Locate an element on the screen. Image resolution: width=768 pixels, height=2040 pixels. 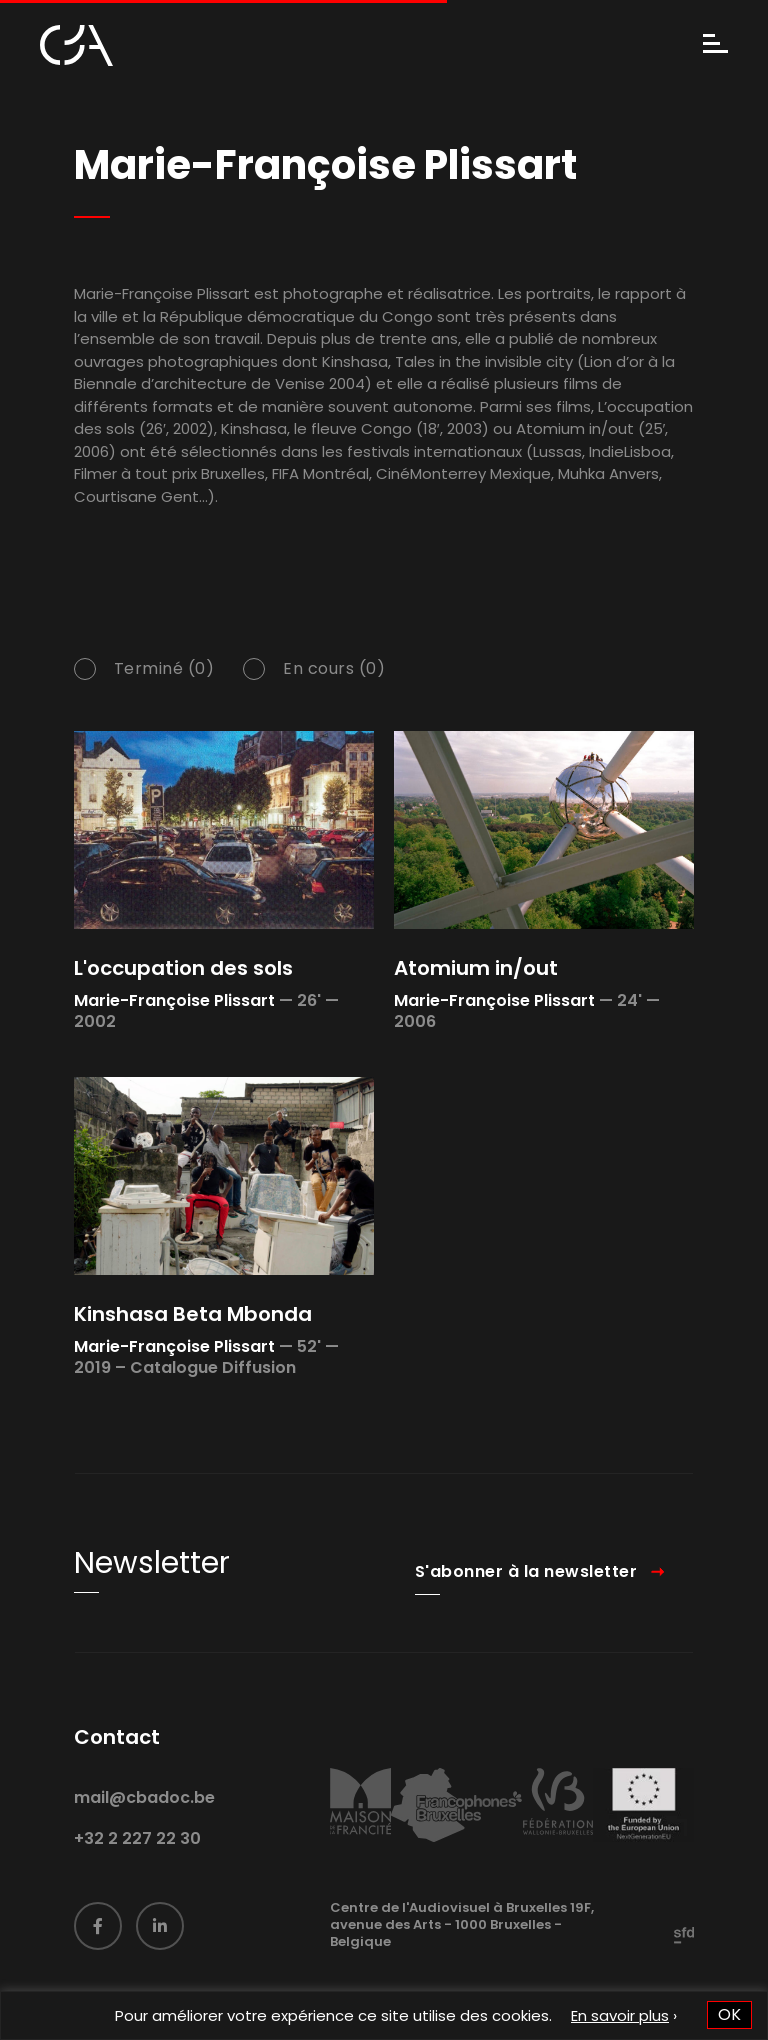
Terminé (0) is located at coordinates (164, 670).